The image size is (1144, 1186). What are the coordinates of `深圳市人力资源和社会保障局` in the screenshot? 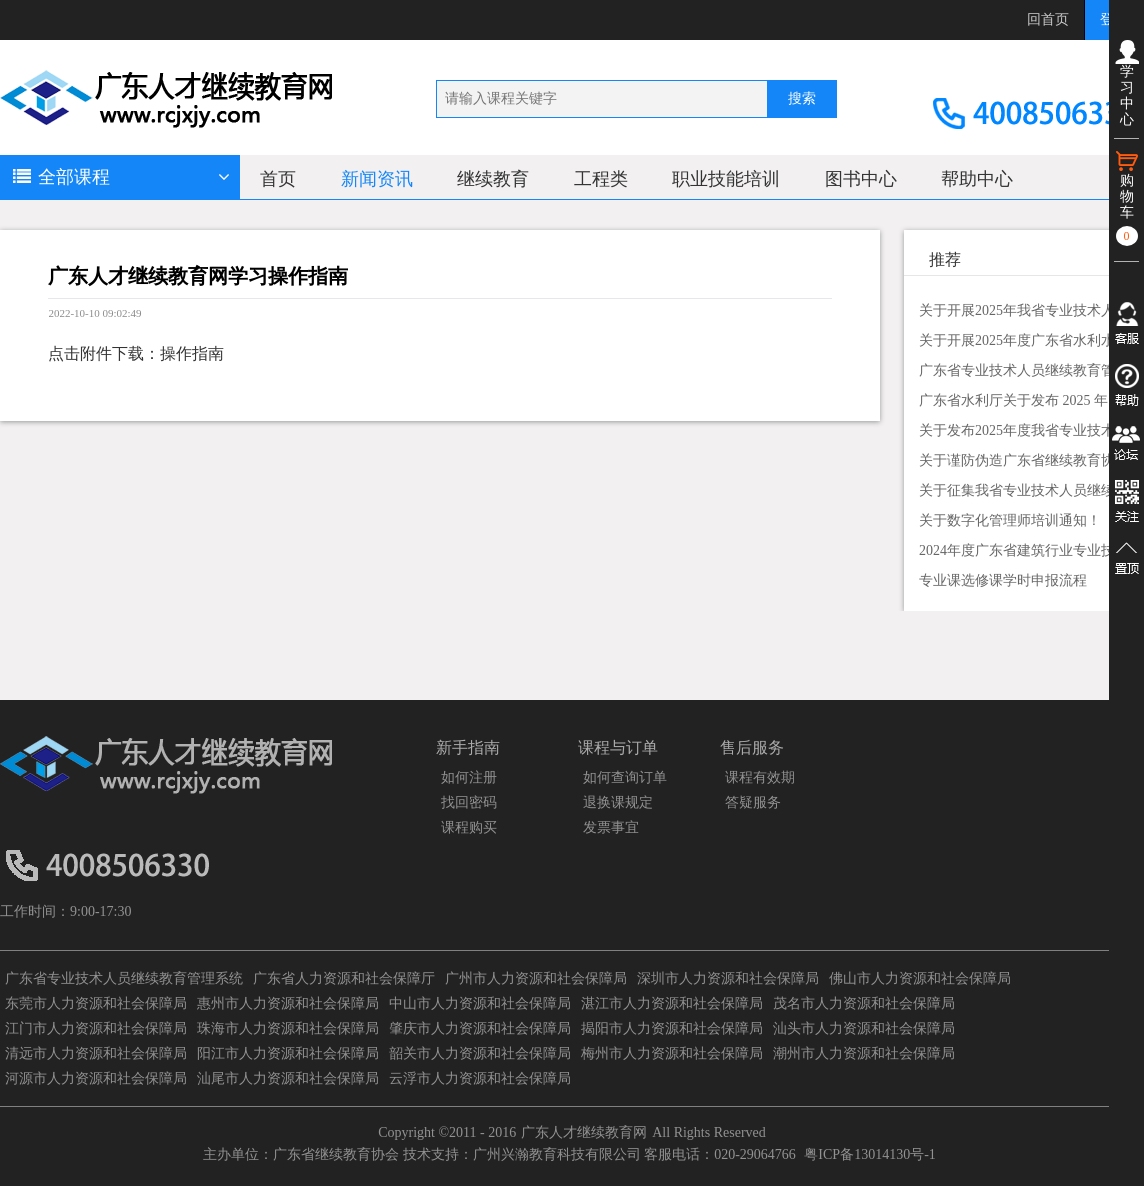 It's located at (728, 978).